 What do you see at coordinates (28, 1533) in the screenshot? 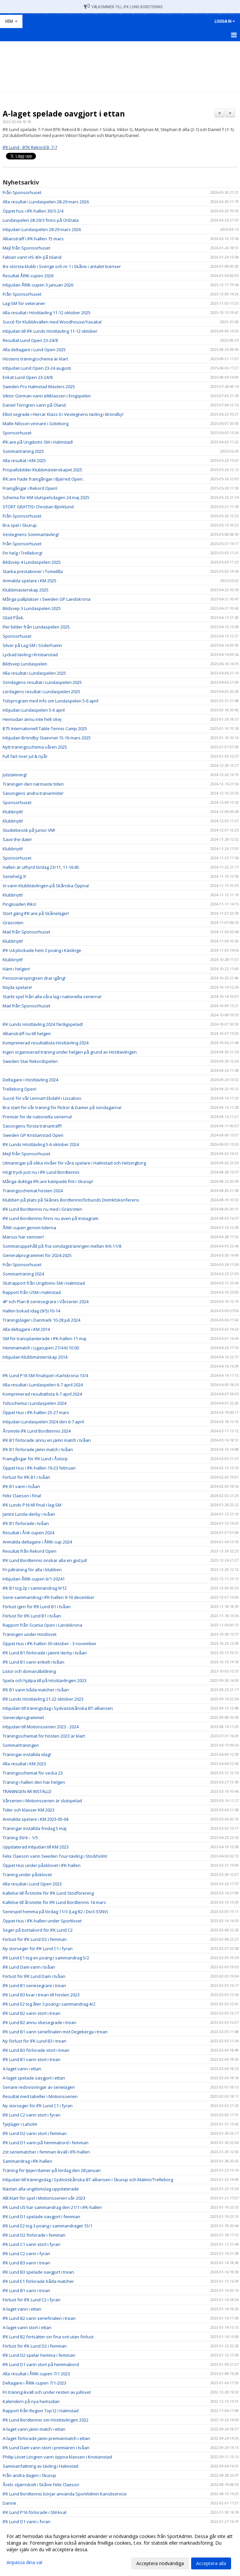
I see `Resultat i Årik-cupen 2024` at bounding box center [28, 1533].